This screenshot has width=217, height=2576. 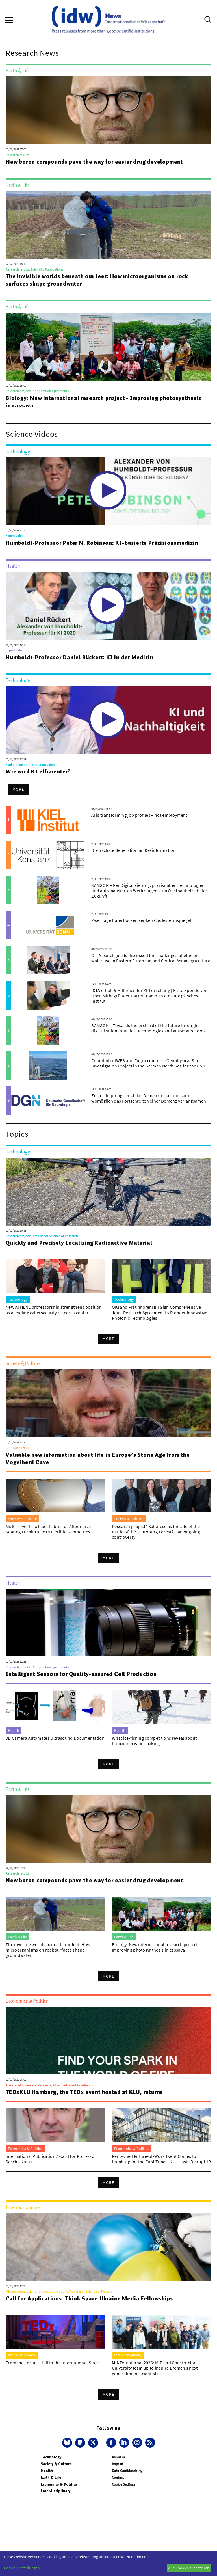 I want to click on Cookie-Einstellungen..., so click(x=23, y=2567).